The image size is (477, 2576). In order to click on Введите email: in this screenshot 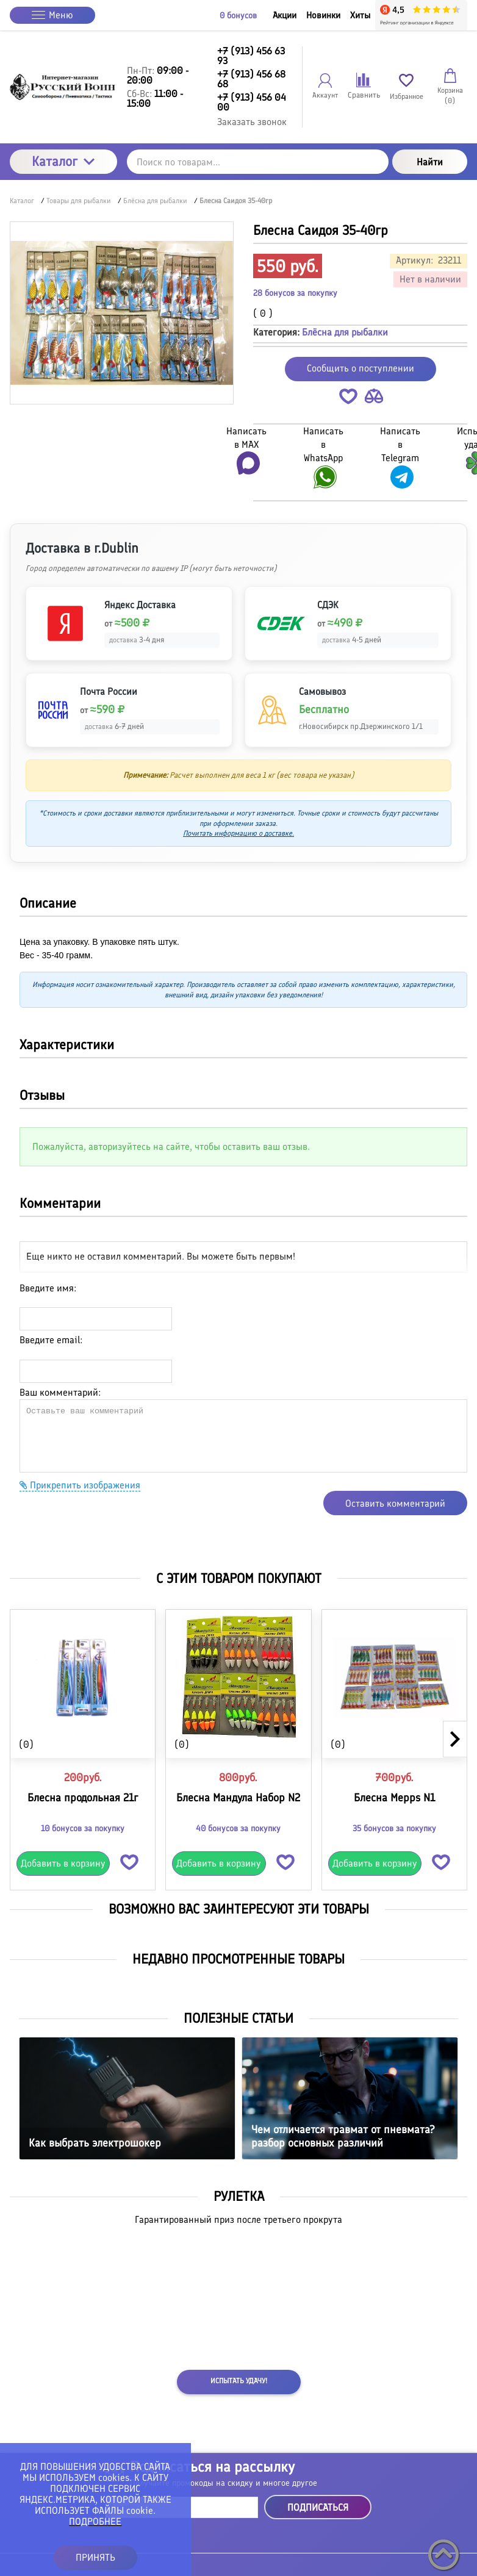, I will do `click(51, 1340)`.